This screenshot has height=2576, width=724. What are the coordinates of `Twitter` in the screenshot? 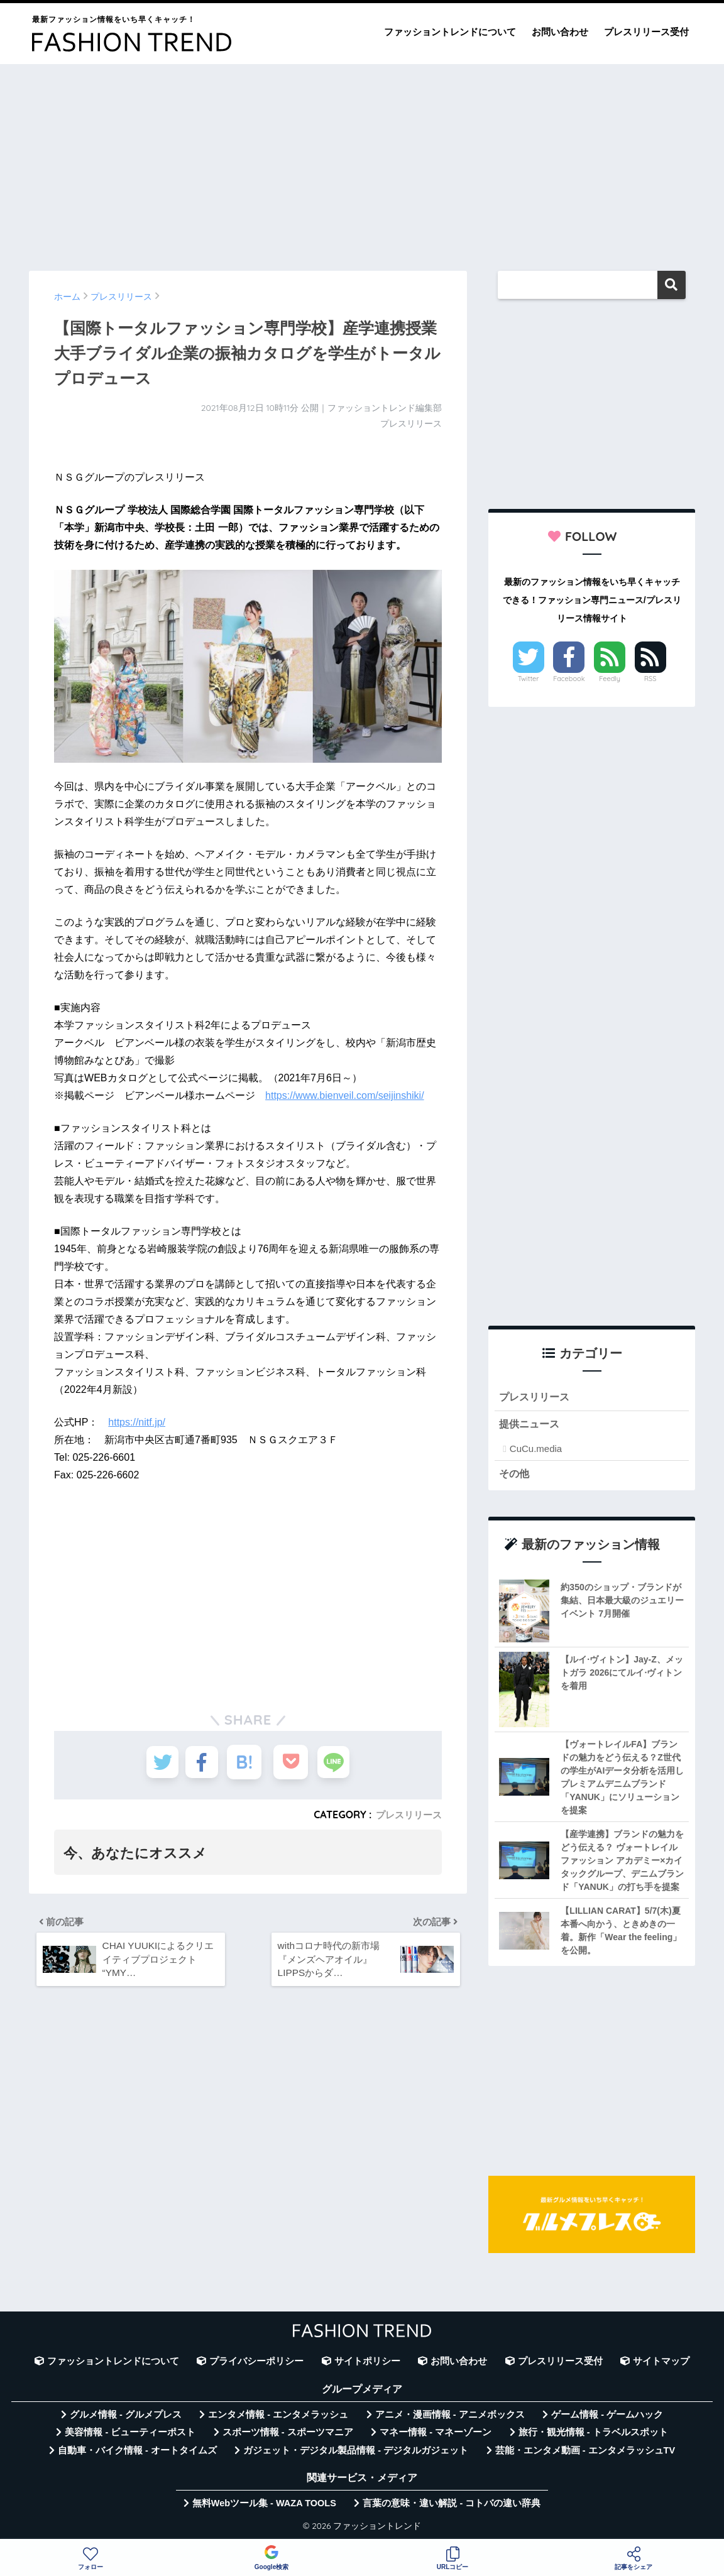 It's located at (528, 678).